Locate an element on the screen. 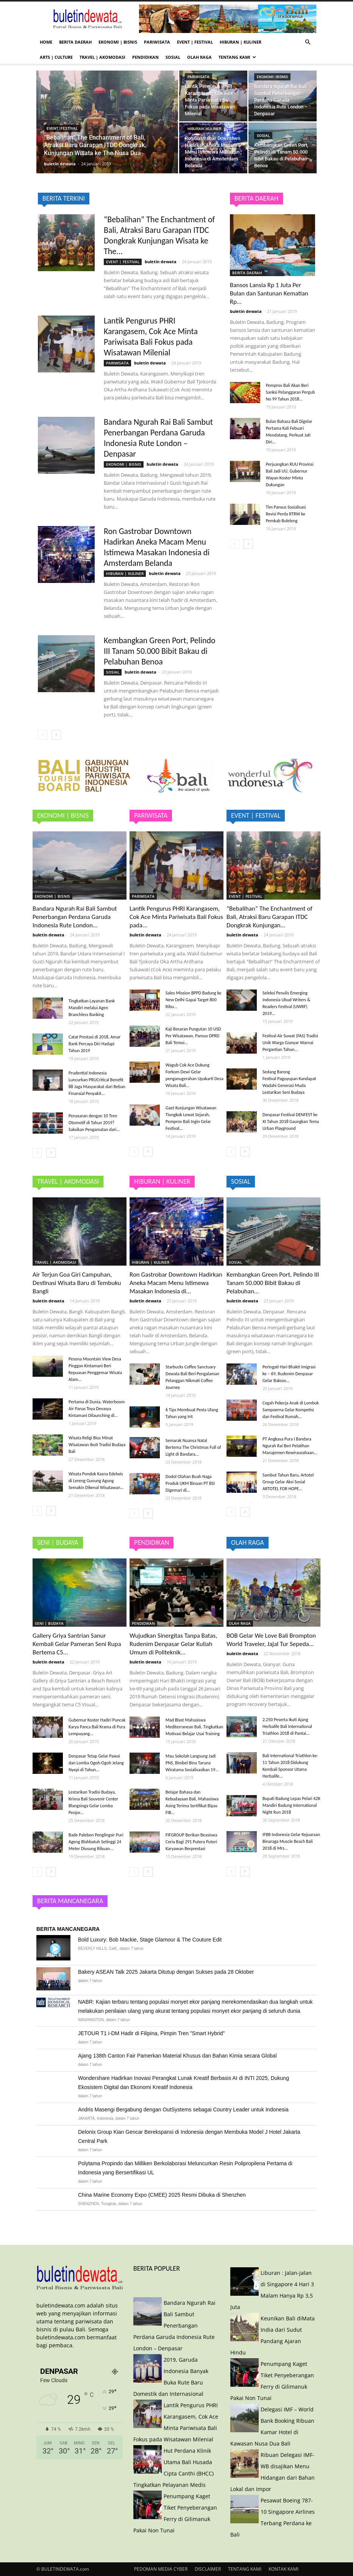  Mau Sekolah Langsung Jadi PNS, Bimbel Bina Taruna Wiratama Sosialisasikan 19... is located at coordinates (192, 1762).